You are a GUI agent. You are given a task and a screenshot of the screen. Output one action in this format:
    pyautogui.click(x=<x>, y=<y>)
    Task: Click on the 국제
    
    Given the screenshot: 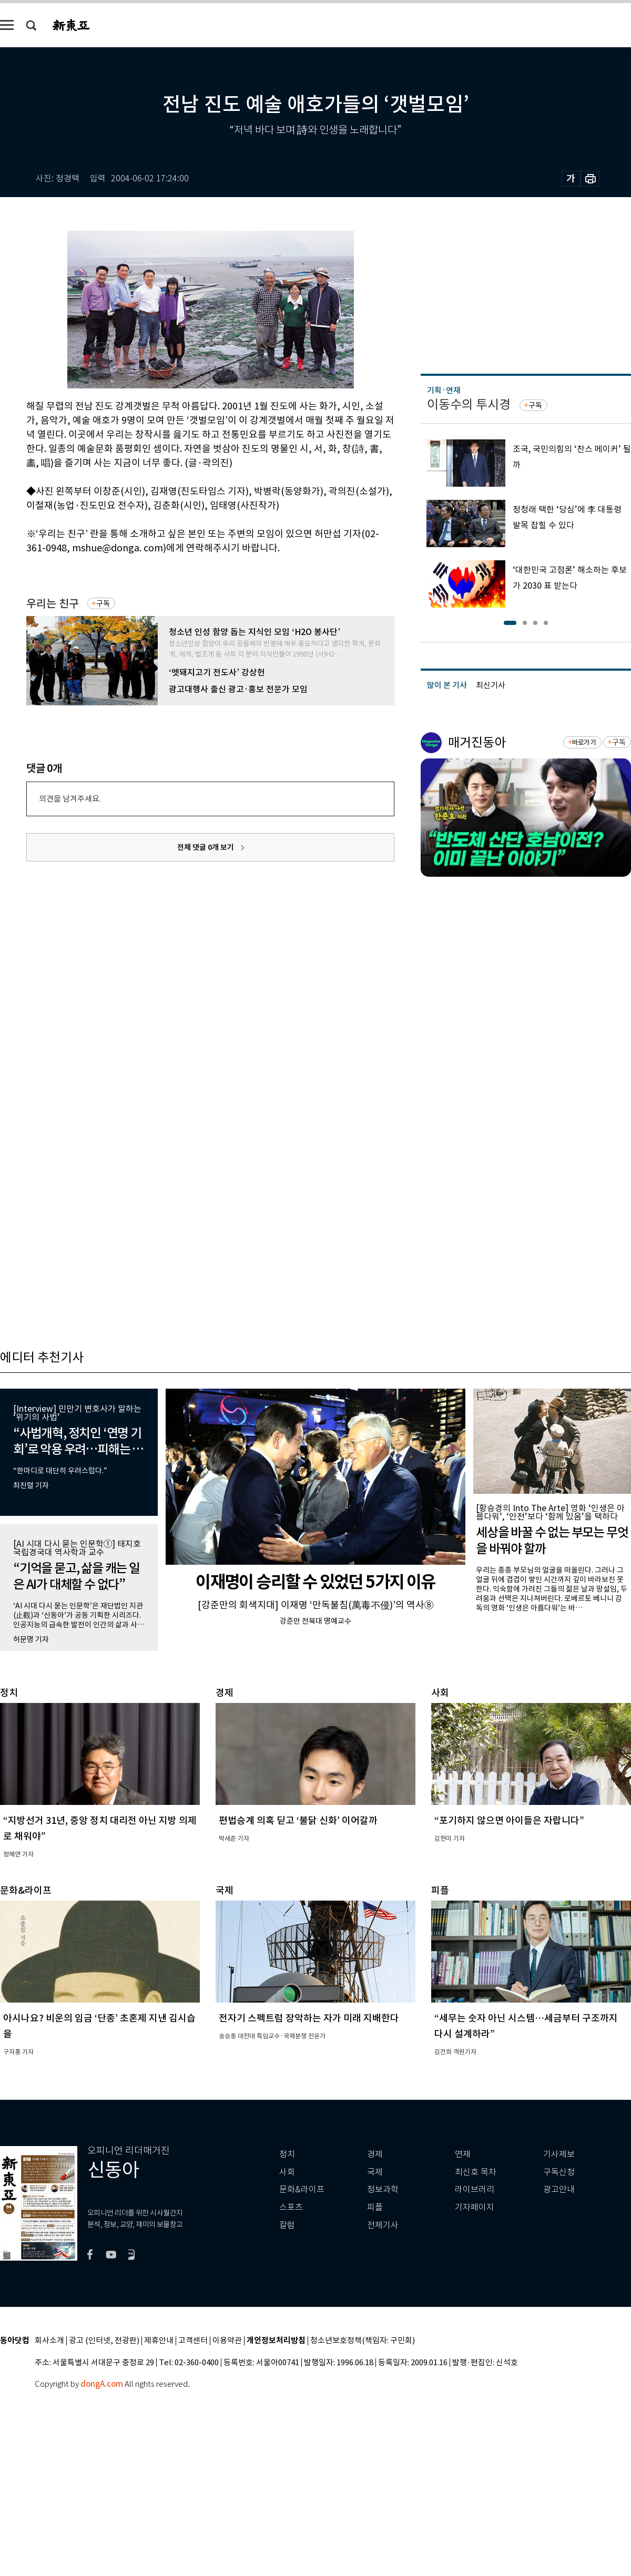 What is the action you would take?
    pyautogui.click(x=375, y=2172)
    